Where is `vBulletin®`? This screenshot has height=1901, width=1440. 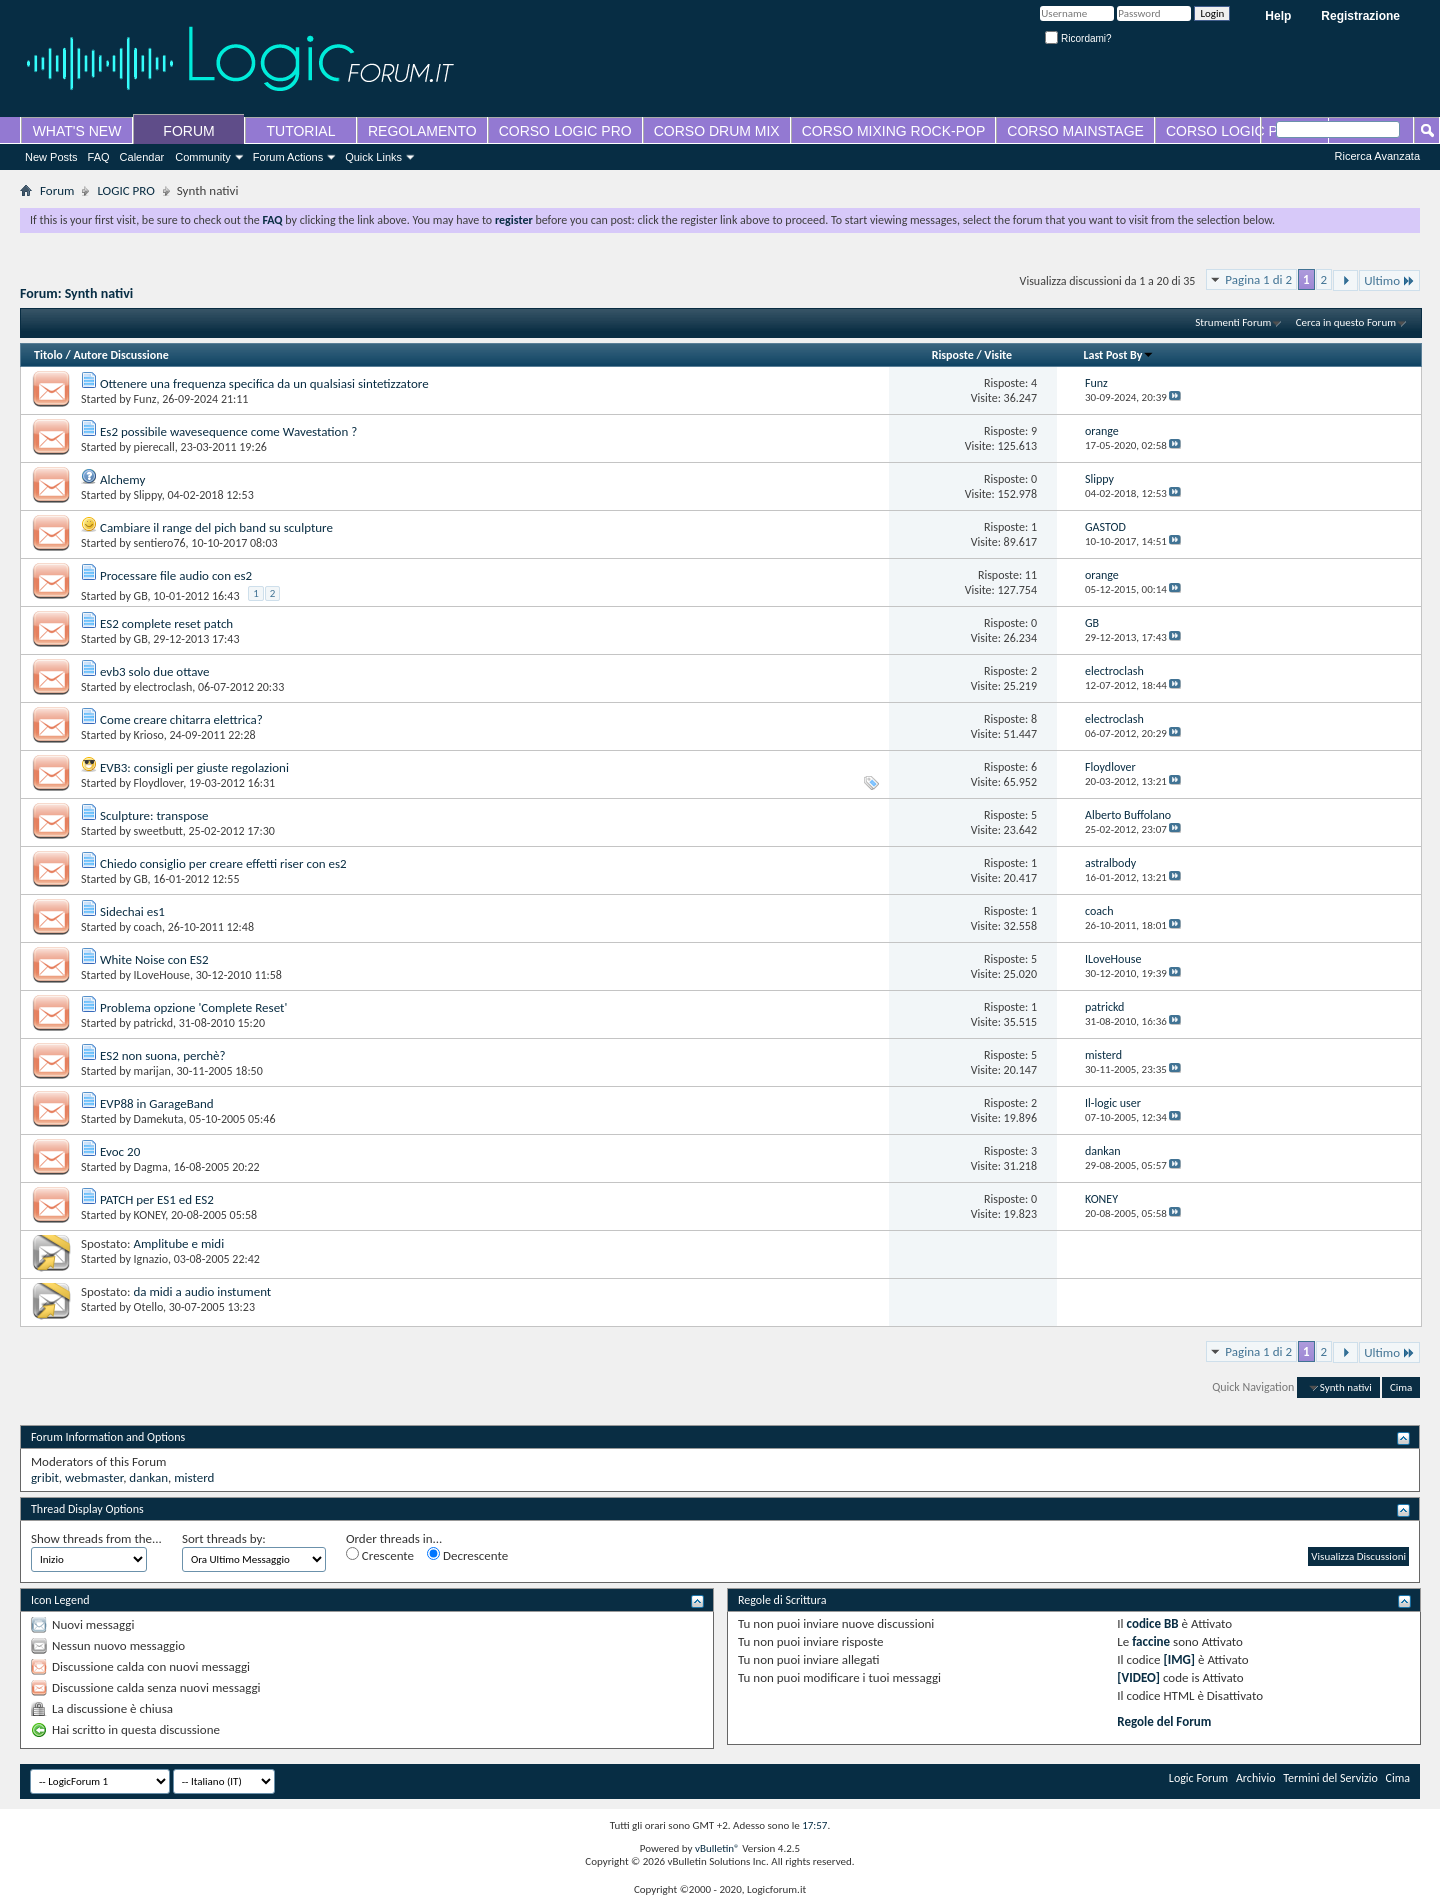
vBulletin® is located at coordinates (717, 1848).